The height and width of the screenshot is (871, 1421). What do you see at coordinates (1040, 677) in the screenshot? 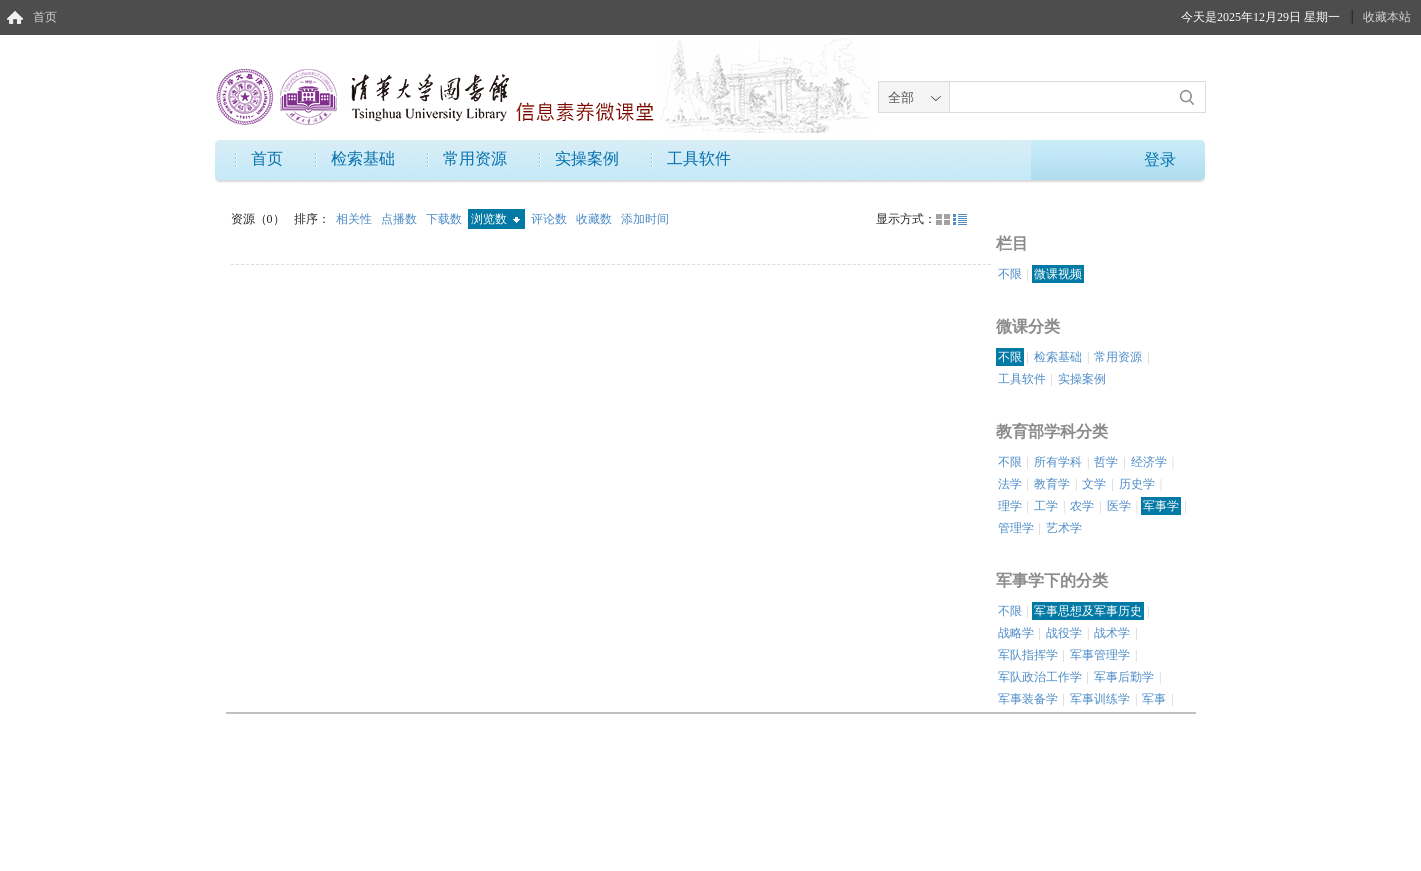
I see `军队政治工作学` at bounding box center [1040, 677].